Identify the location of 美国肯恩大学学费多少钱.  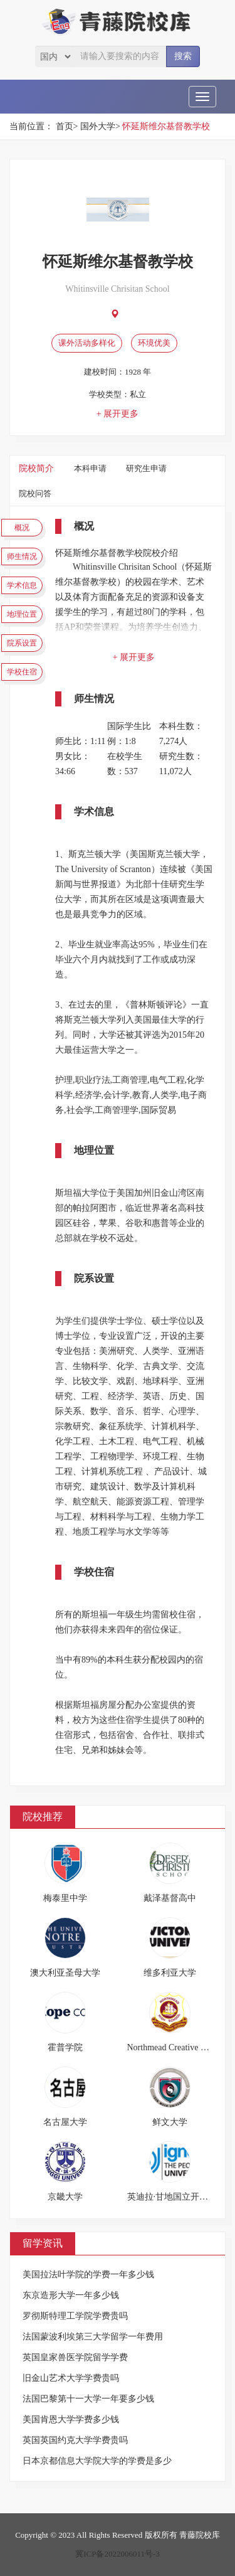
(71, 2419).